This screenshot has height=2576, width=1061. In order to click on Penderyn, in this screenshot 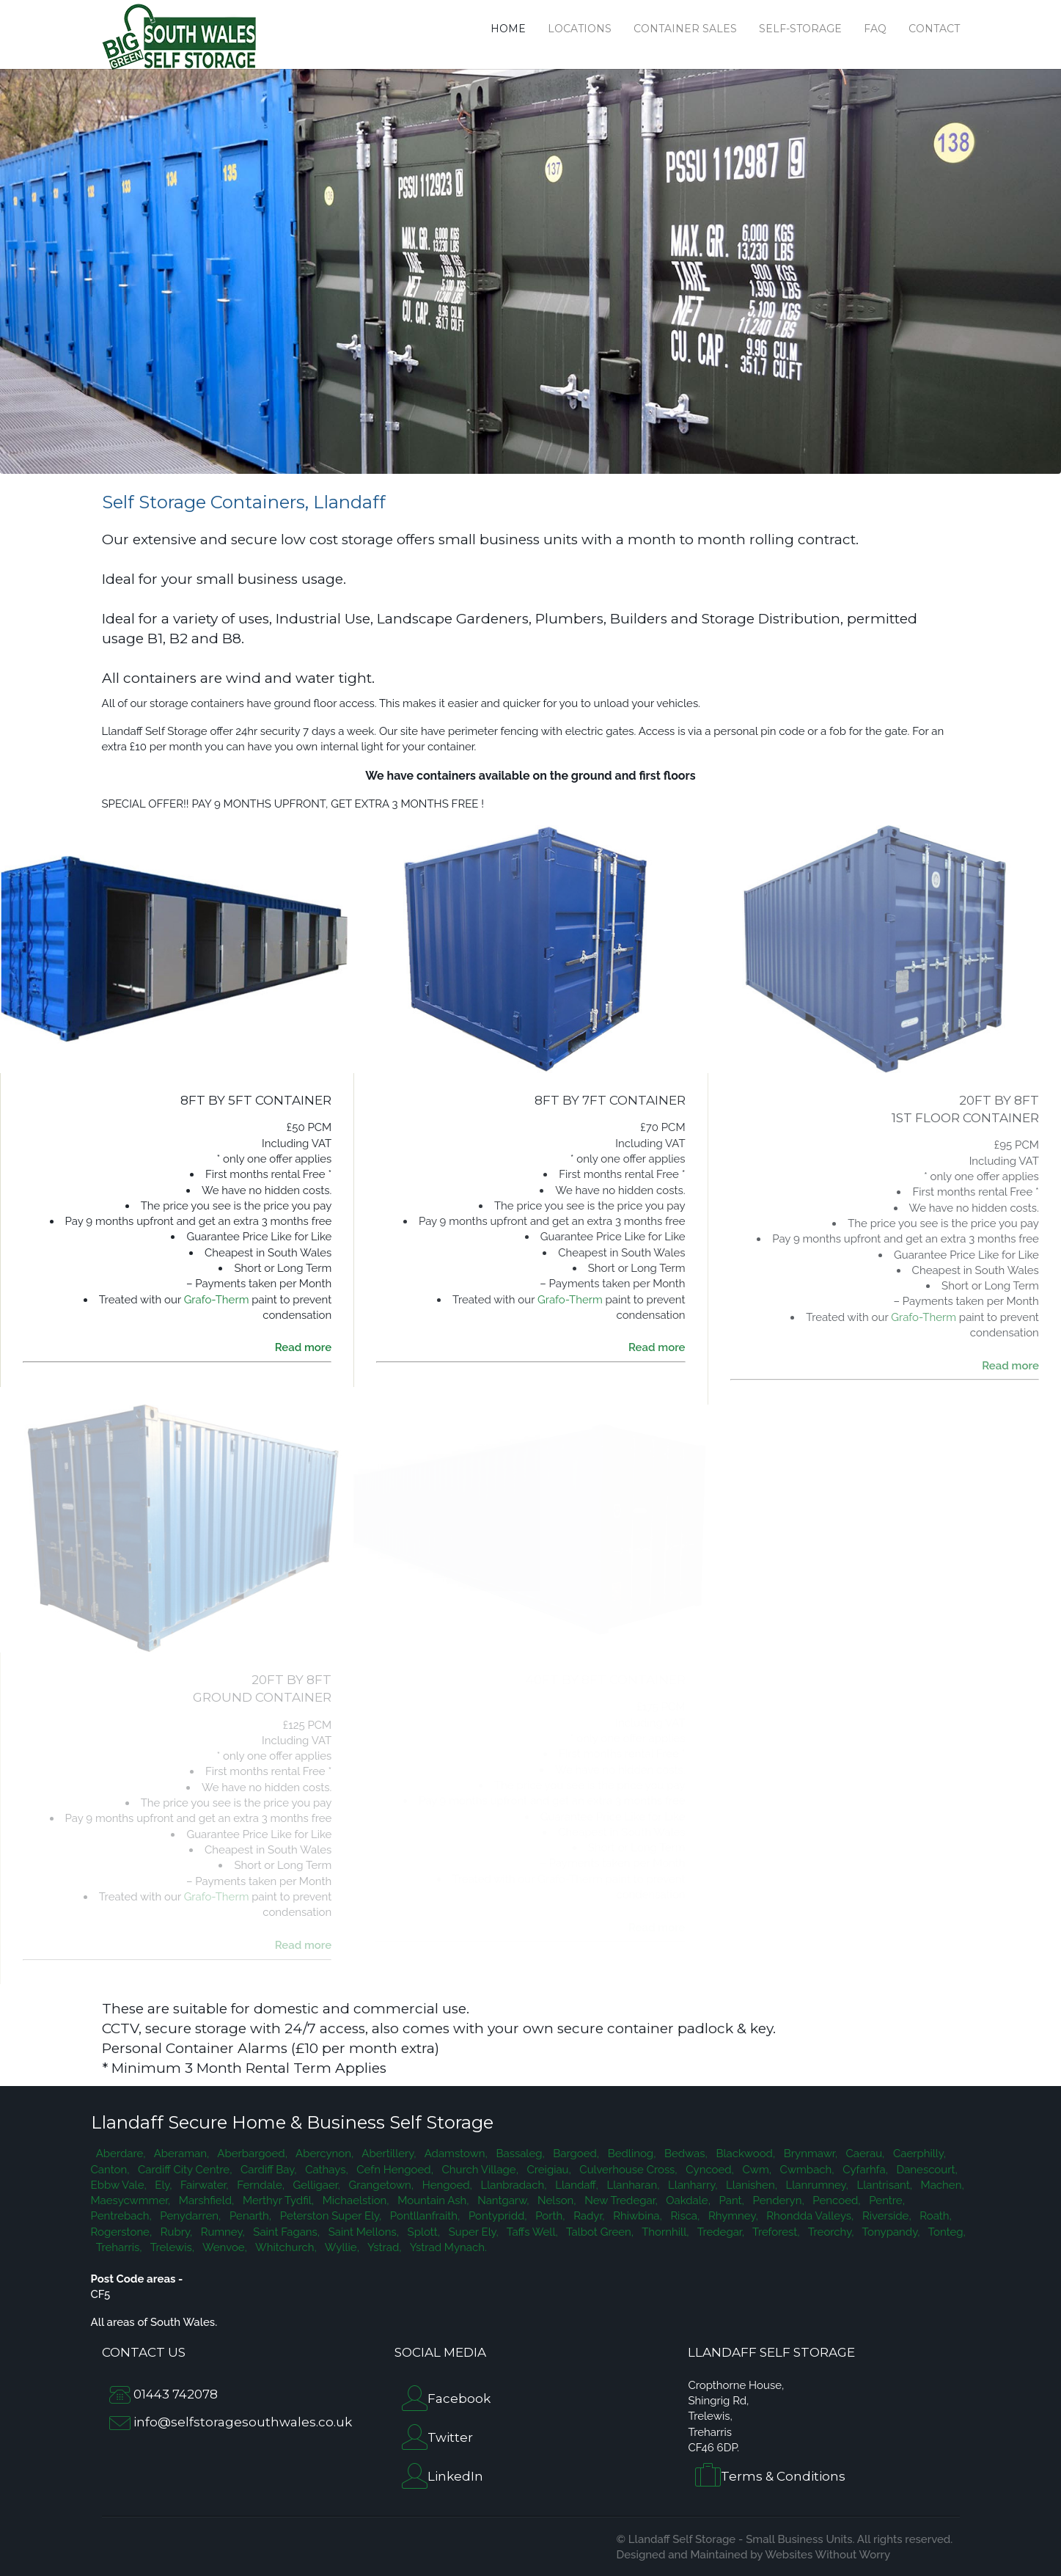, I will do `click(777, 2200)`.